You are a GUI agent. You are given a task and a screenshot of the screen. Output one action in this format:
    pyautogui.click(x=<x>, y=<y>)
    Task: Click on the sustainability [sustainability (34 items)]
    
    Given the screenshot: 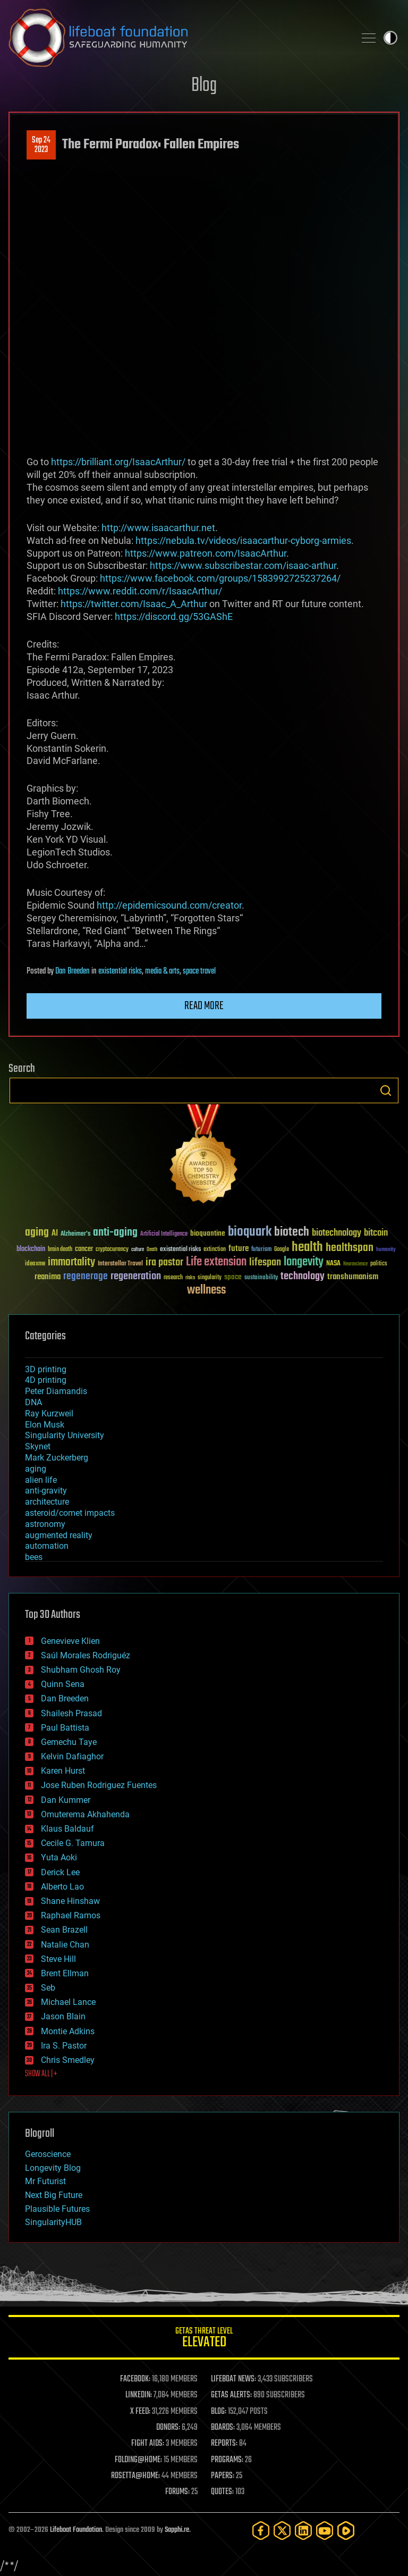 What is the action you would take?
    pyautogui.click(x=261, y=1278)
    